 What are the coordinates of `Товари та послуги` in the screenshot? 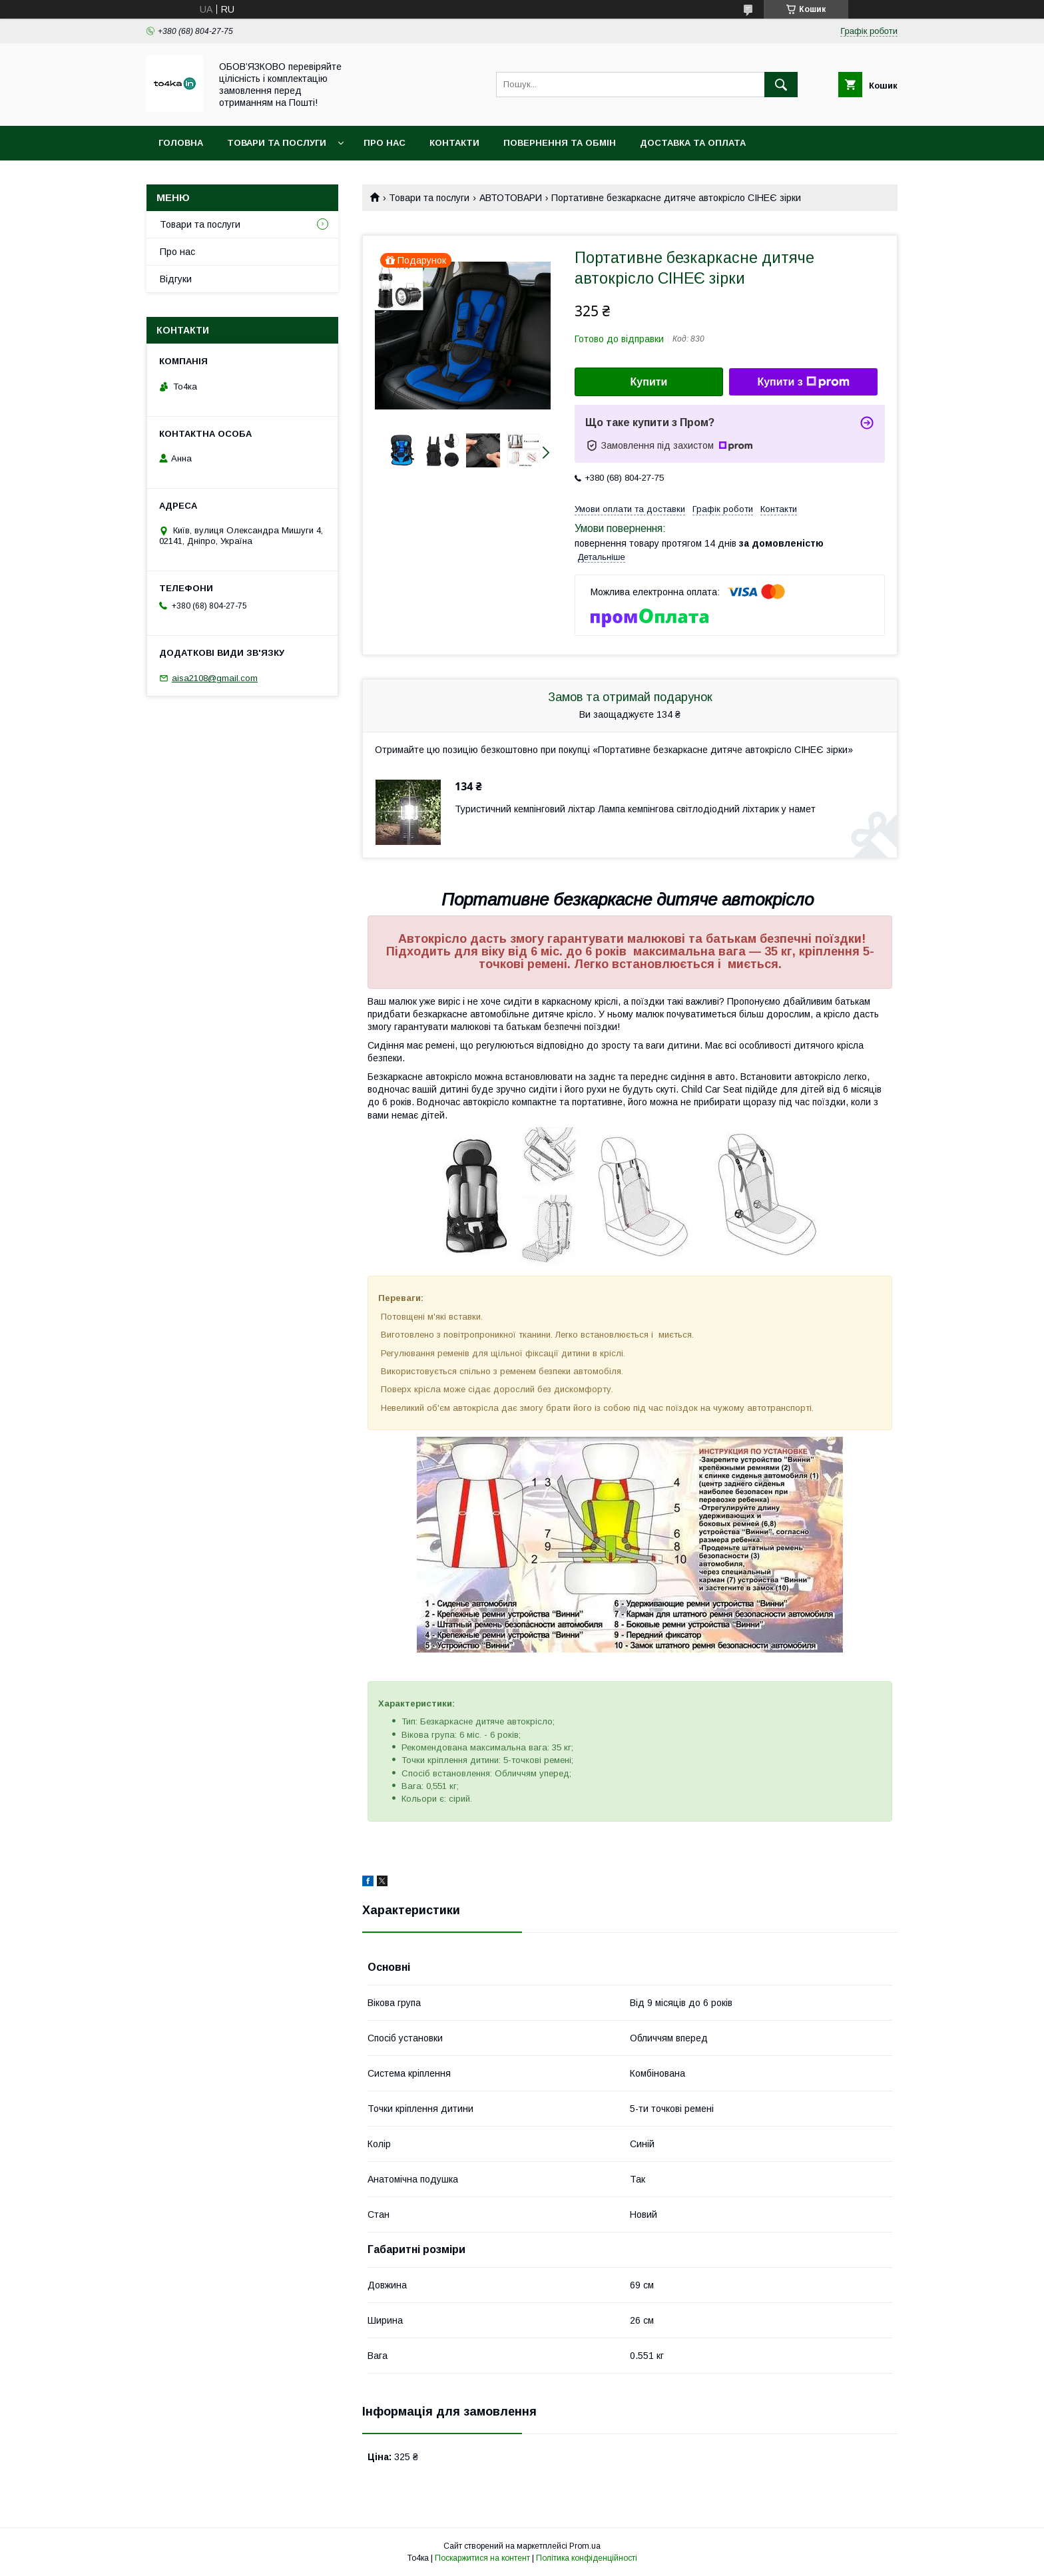 It's located at (276, 143).